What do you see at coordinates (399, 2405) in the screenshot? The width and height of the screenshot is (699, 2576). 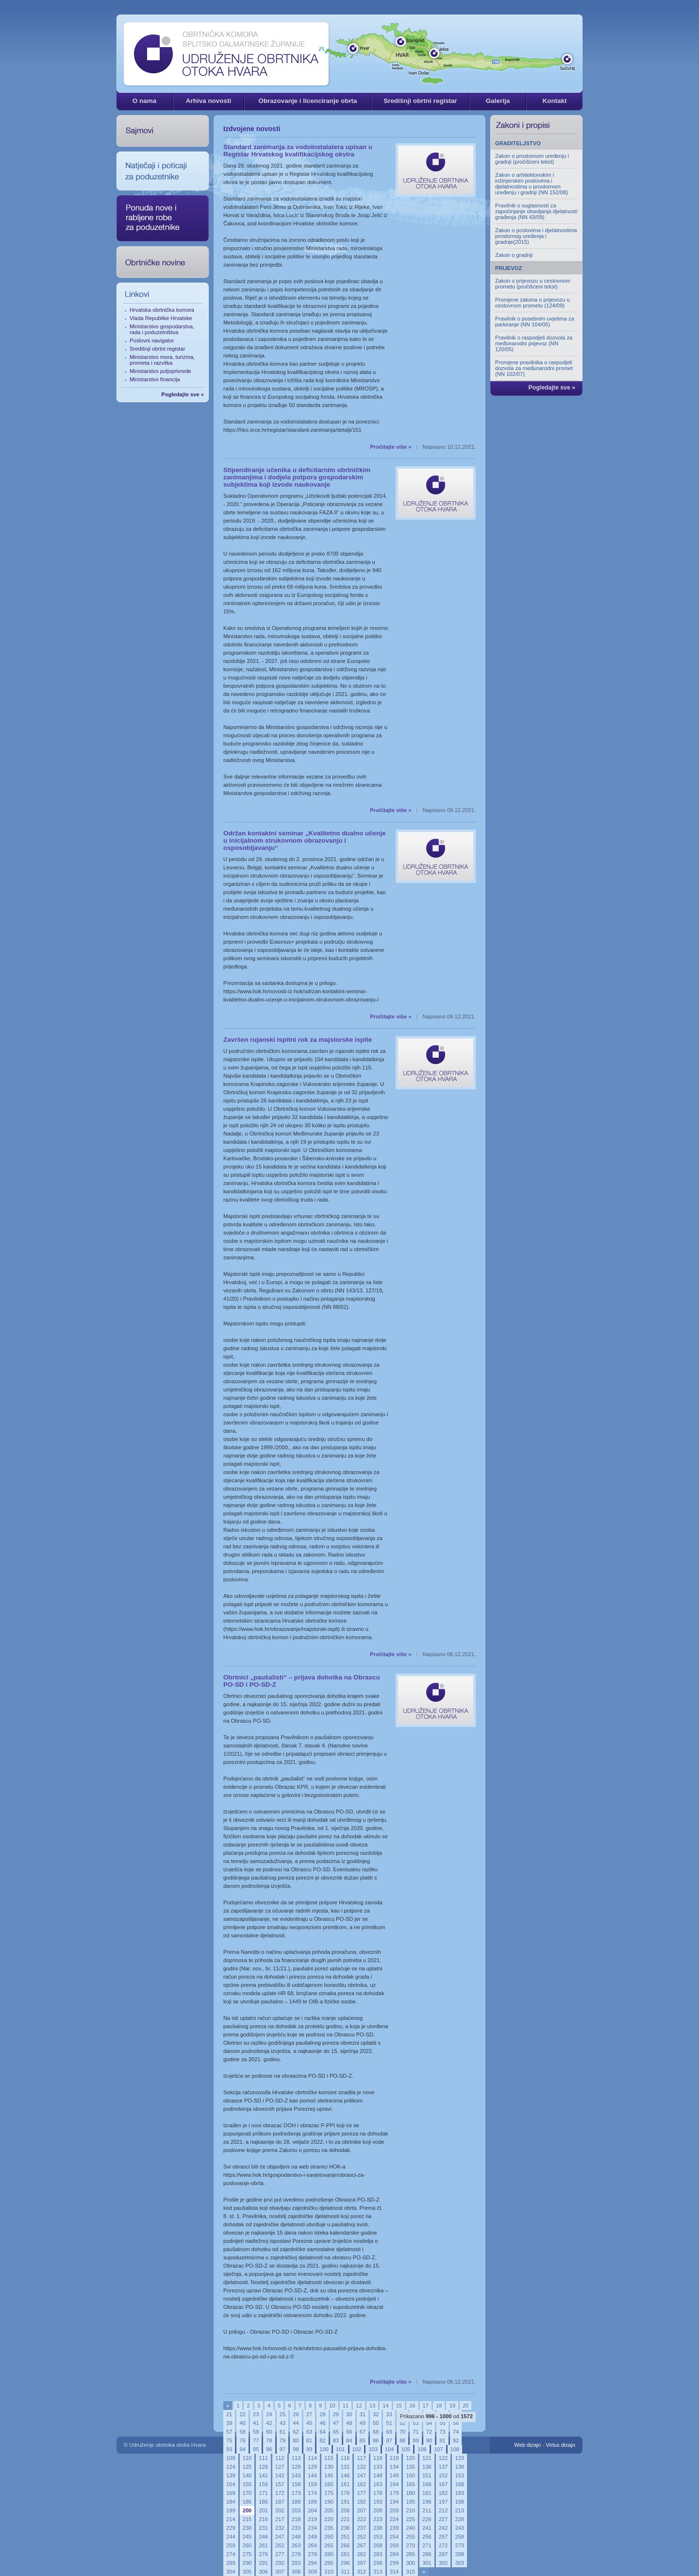 I see `15` at bounding box center [399, 2405].